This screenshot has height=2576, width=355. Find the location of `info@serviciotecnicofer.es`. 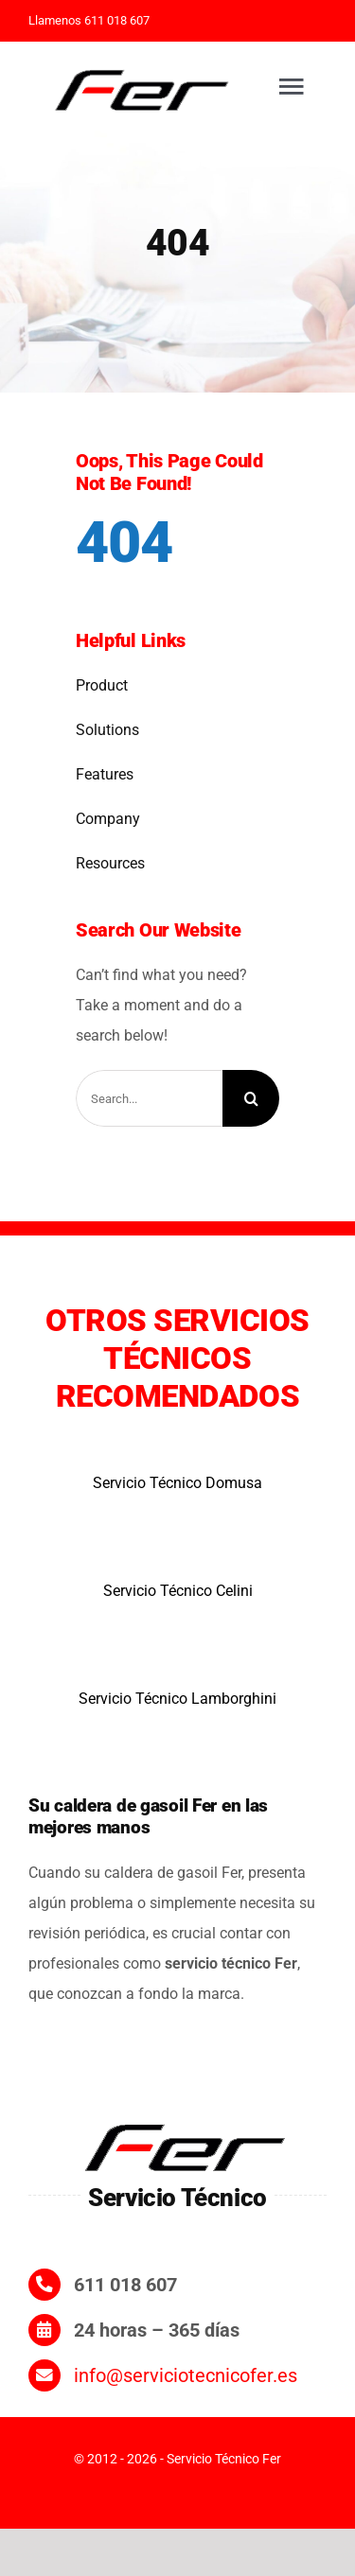

info@serviciotecnicofer.es is located at coordinates (185, 2375).